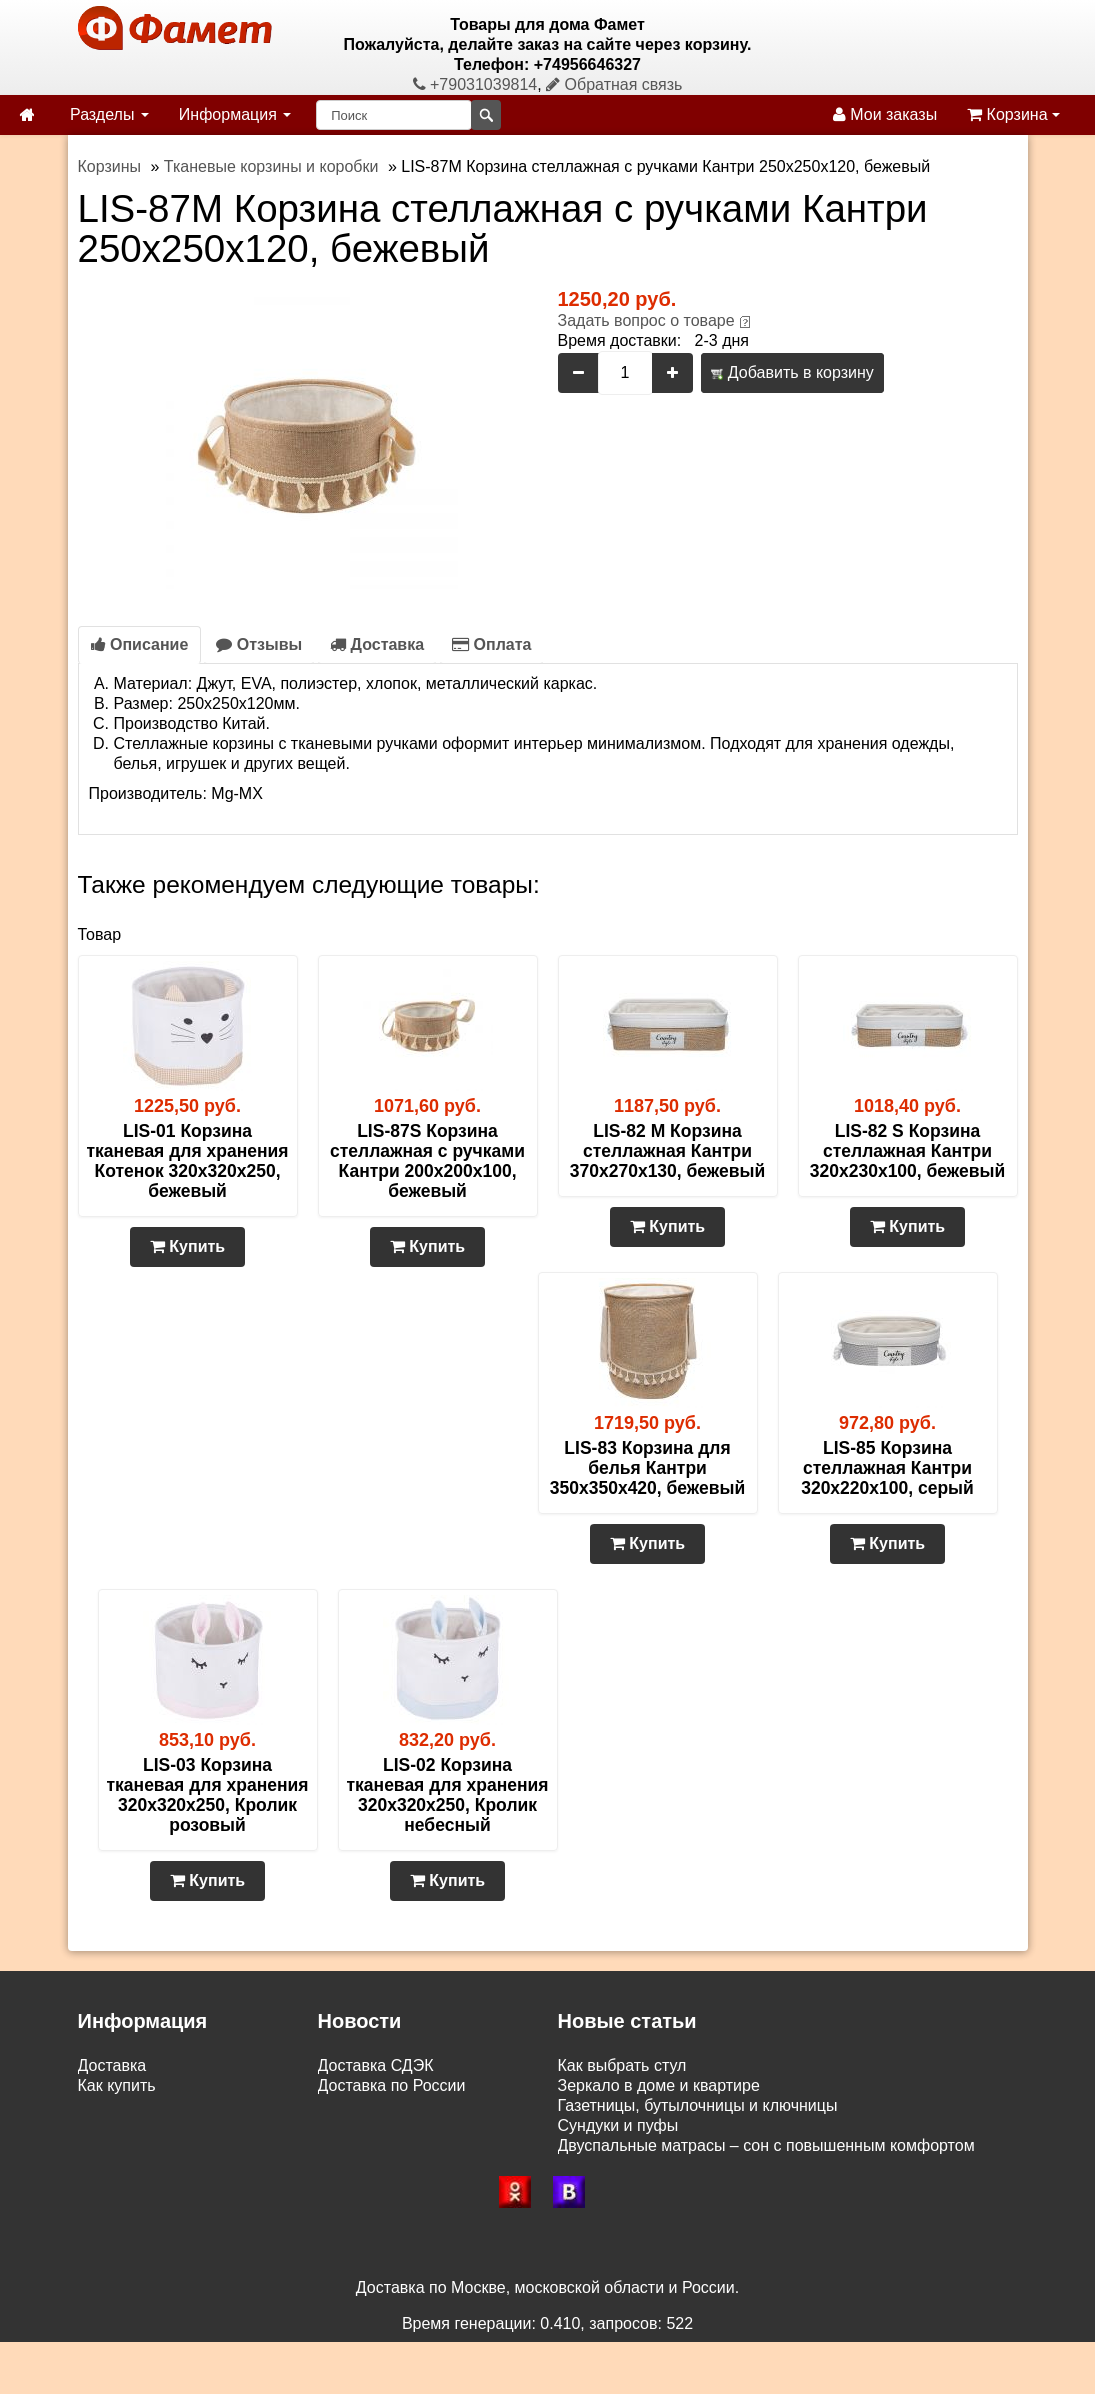 Image resolution: width=1095 pixels, height=2394 pixels. What do you see at coordinates (646, 320) in the screenshot?
I see `Задать вопрос о товаре` at bounding box center [646, 320].